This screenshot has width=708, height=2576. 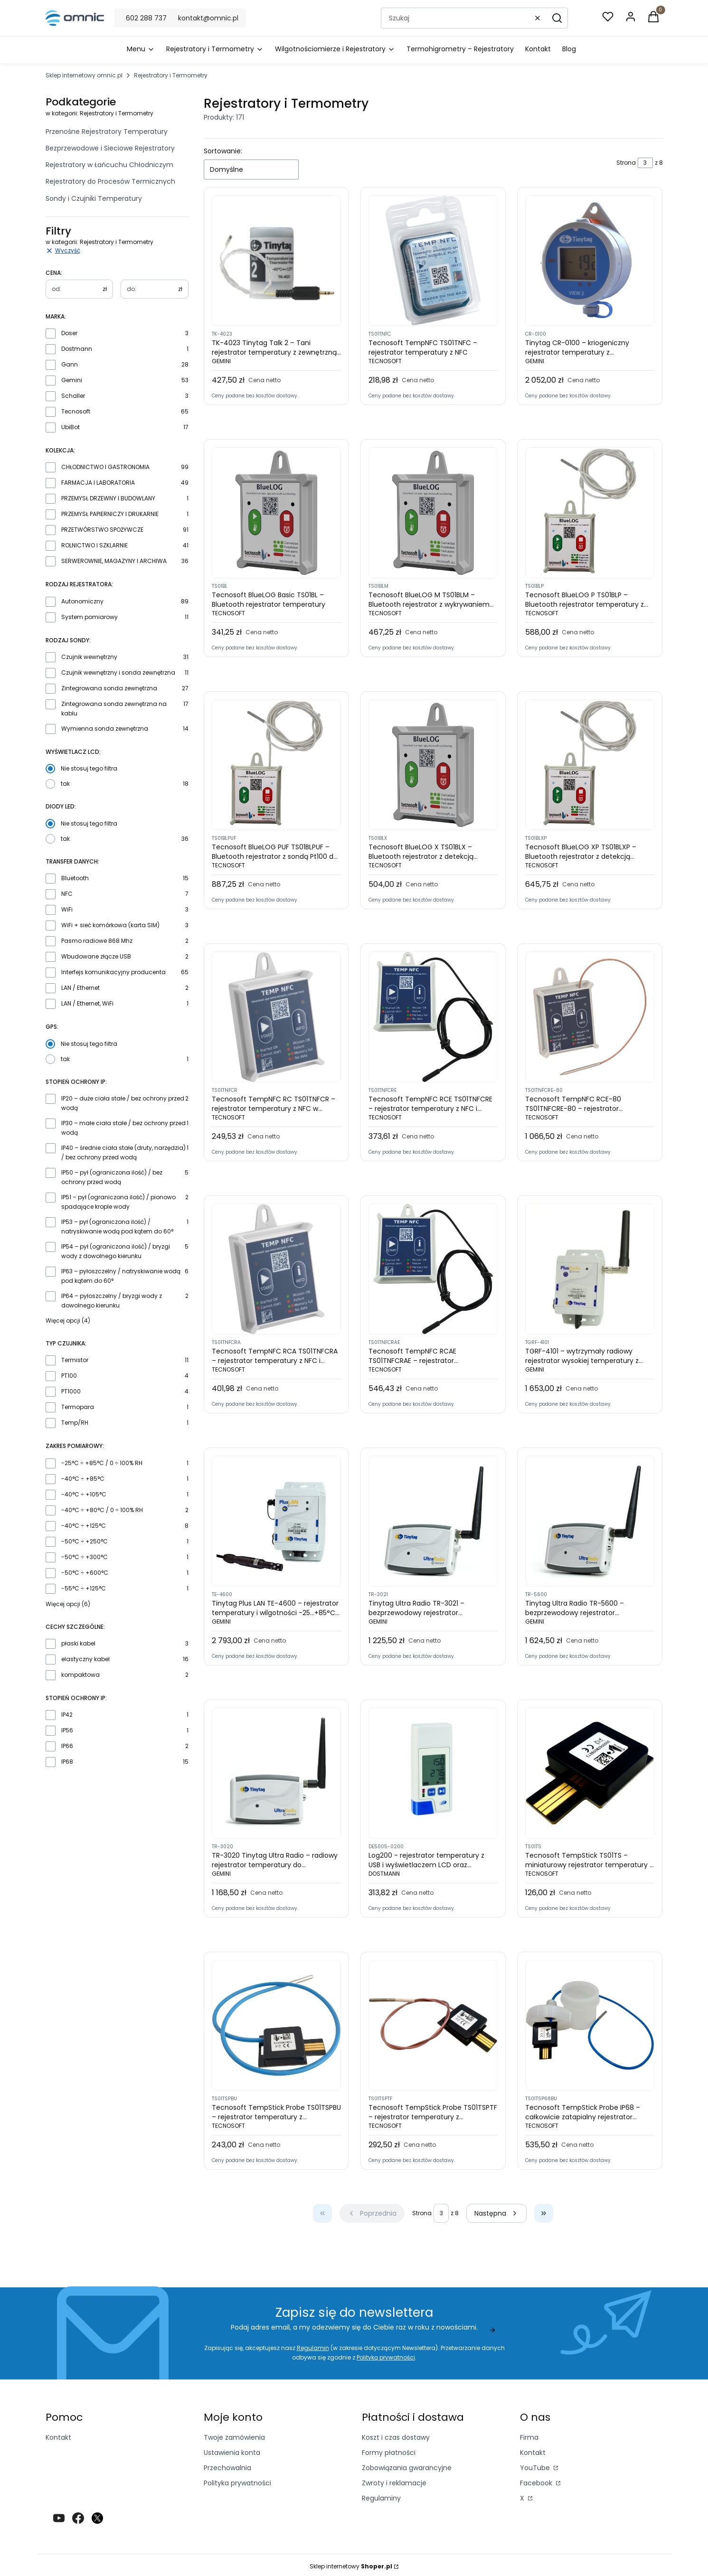 What do you see at coordinates (69, 1376) in the screenshot?
I see `PT100` at bounding box center [69, 1376].